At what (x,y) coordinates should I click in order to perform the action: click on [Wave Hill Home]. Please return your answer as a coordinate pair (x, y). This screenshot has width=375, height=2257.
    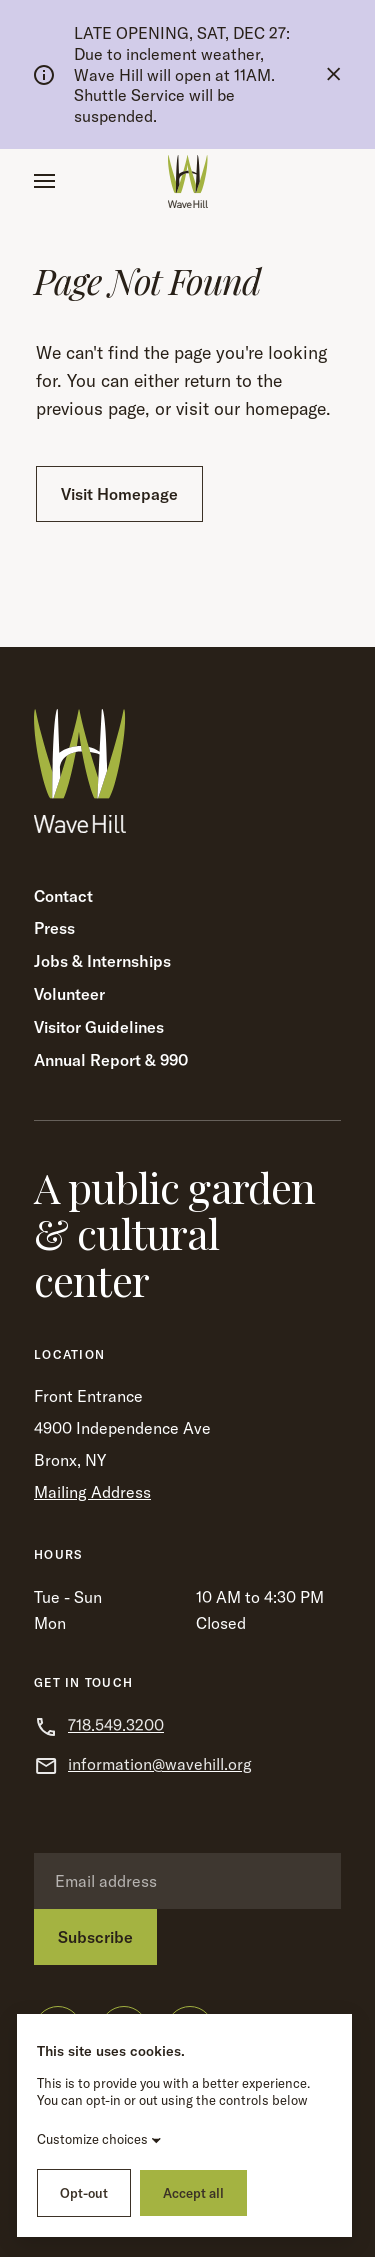
    Looking at the image, I should click on (188, 181).